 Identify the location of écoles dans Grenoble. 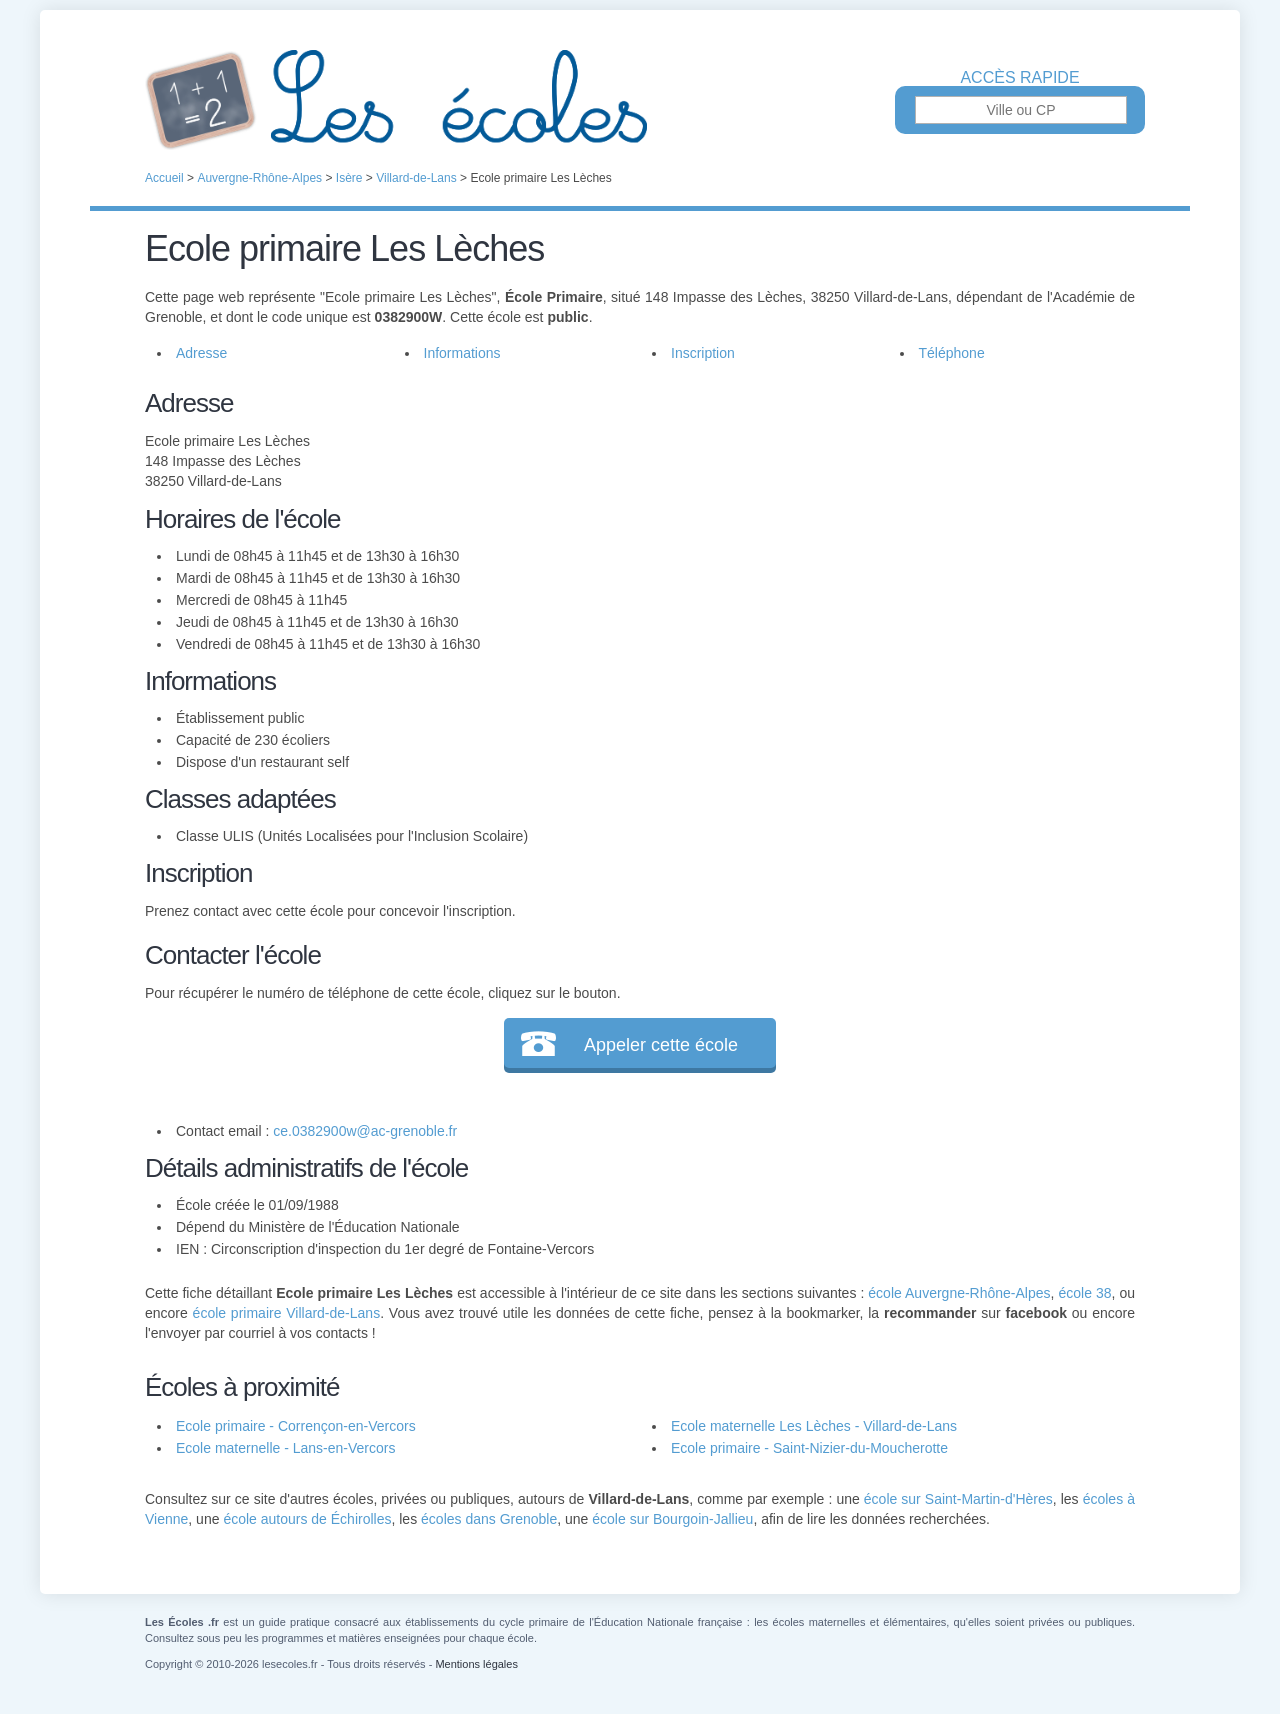
(489, 1519).